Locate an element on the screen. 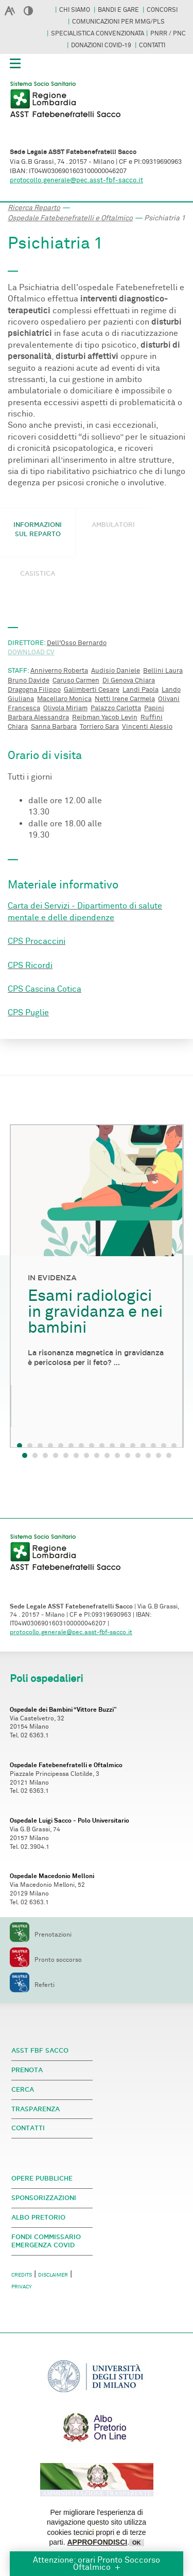  Galimberti Cesare is located at coordinates (91, 690).